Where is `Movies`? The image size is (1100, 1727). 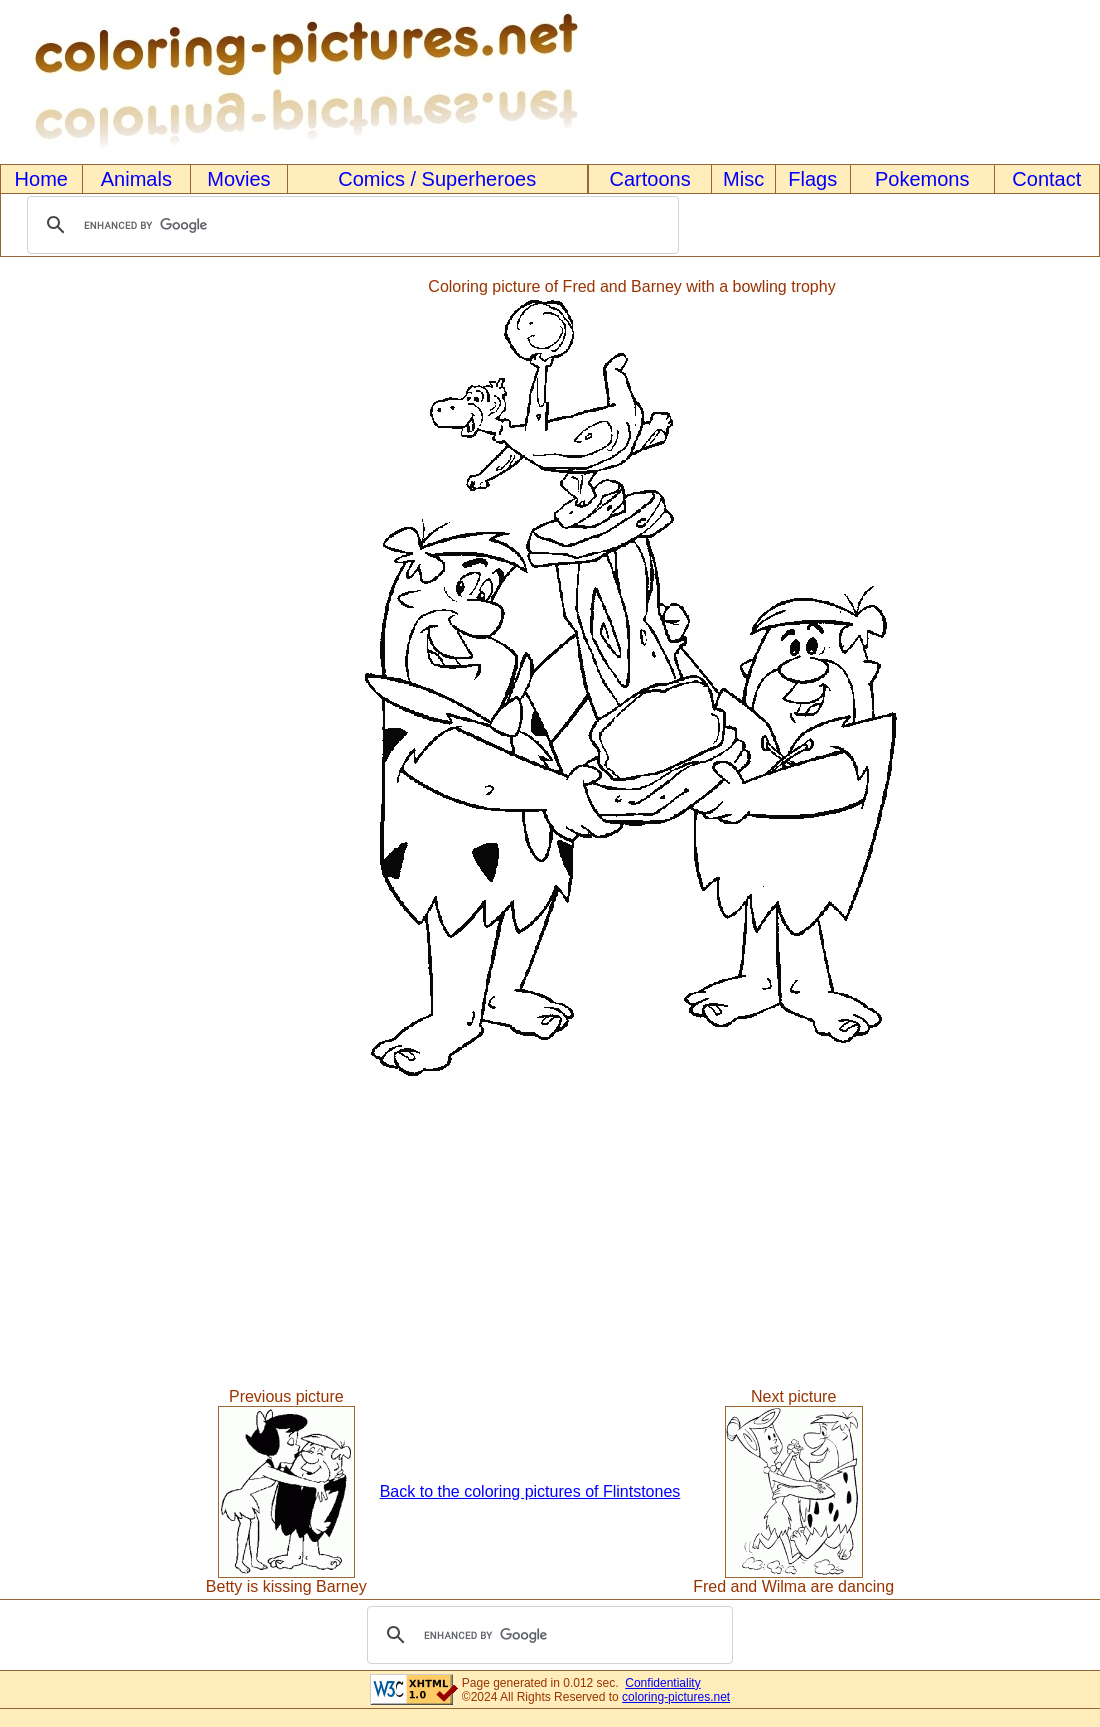
Movies is located at coordinates (238, 179).